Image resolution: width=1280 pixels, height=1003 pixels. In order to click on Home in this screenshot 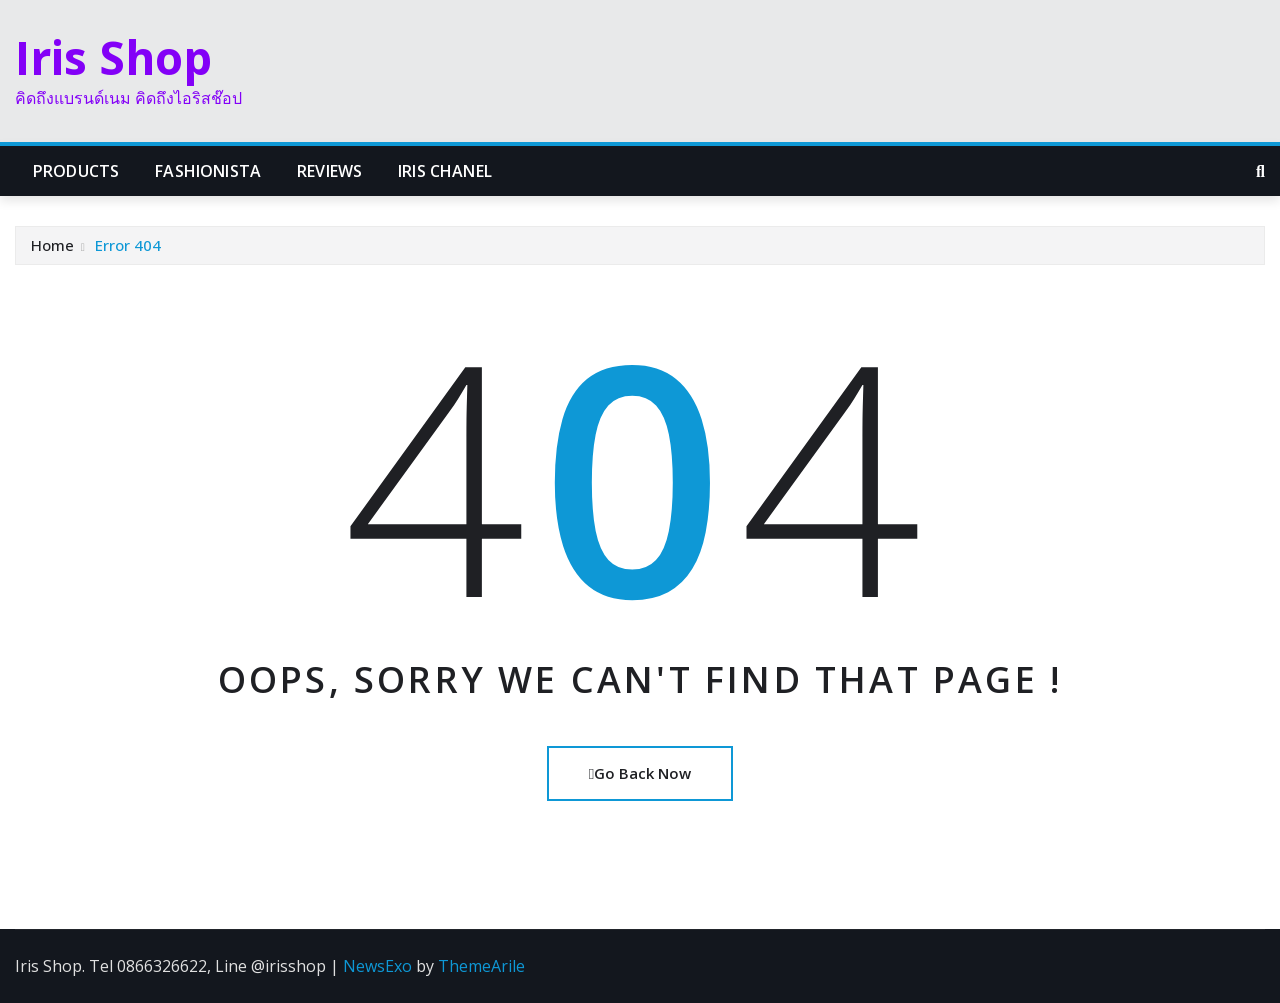, I will do `click(52, 245)`.